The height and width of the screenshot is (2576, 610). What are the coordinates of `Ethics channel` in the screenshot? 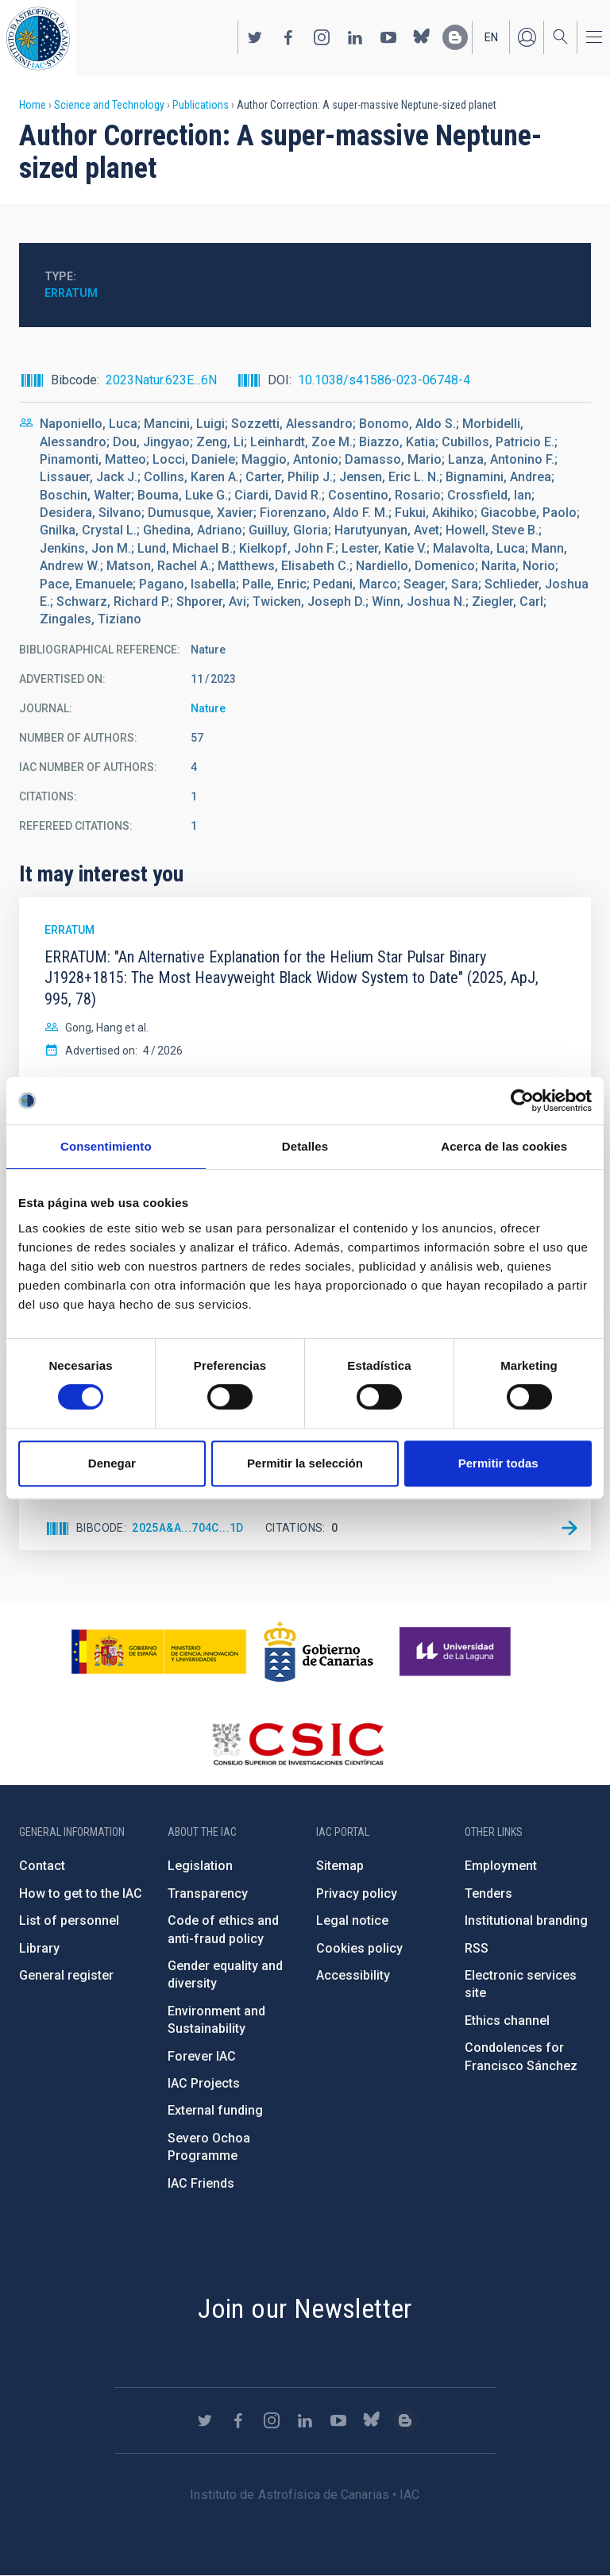 It's located at (507, 2020).